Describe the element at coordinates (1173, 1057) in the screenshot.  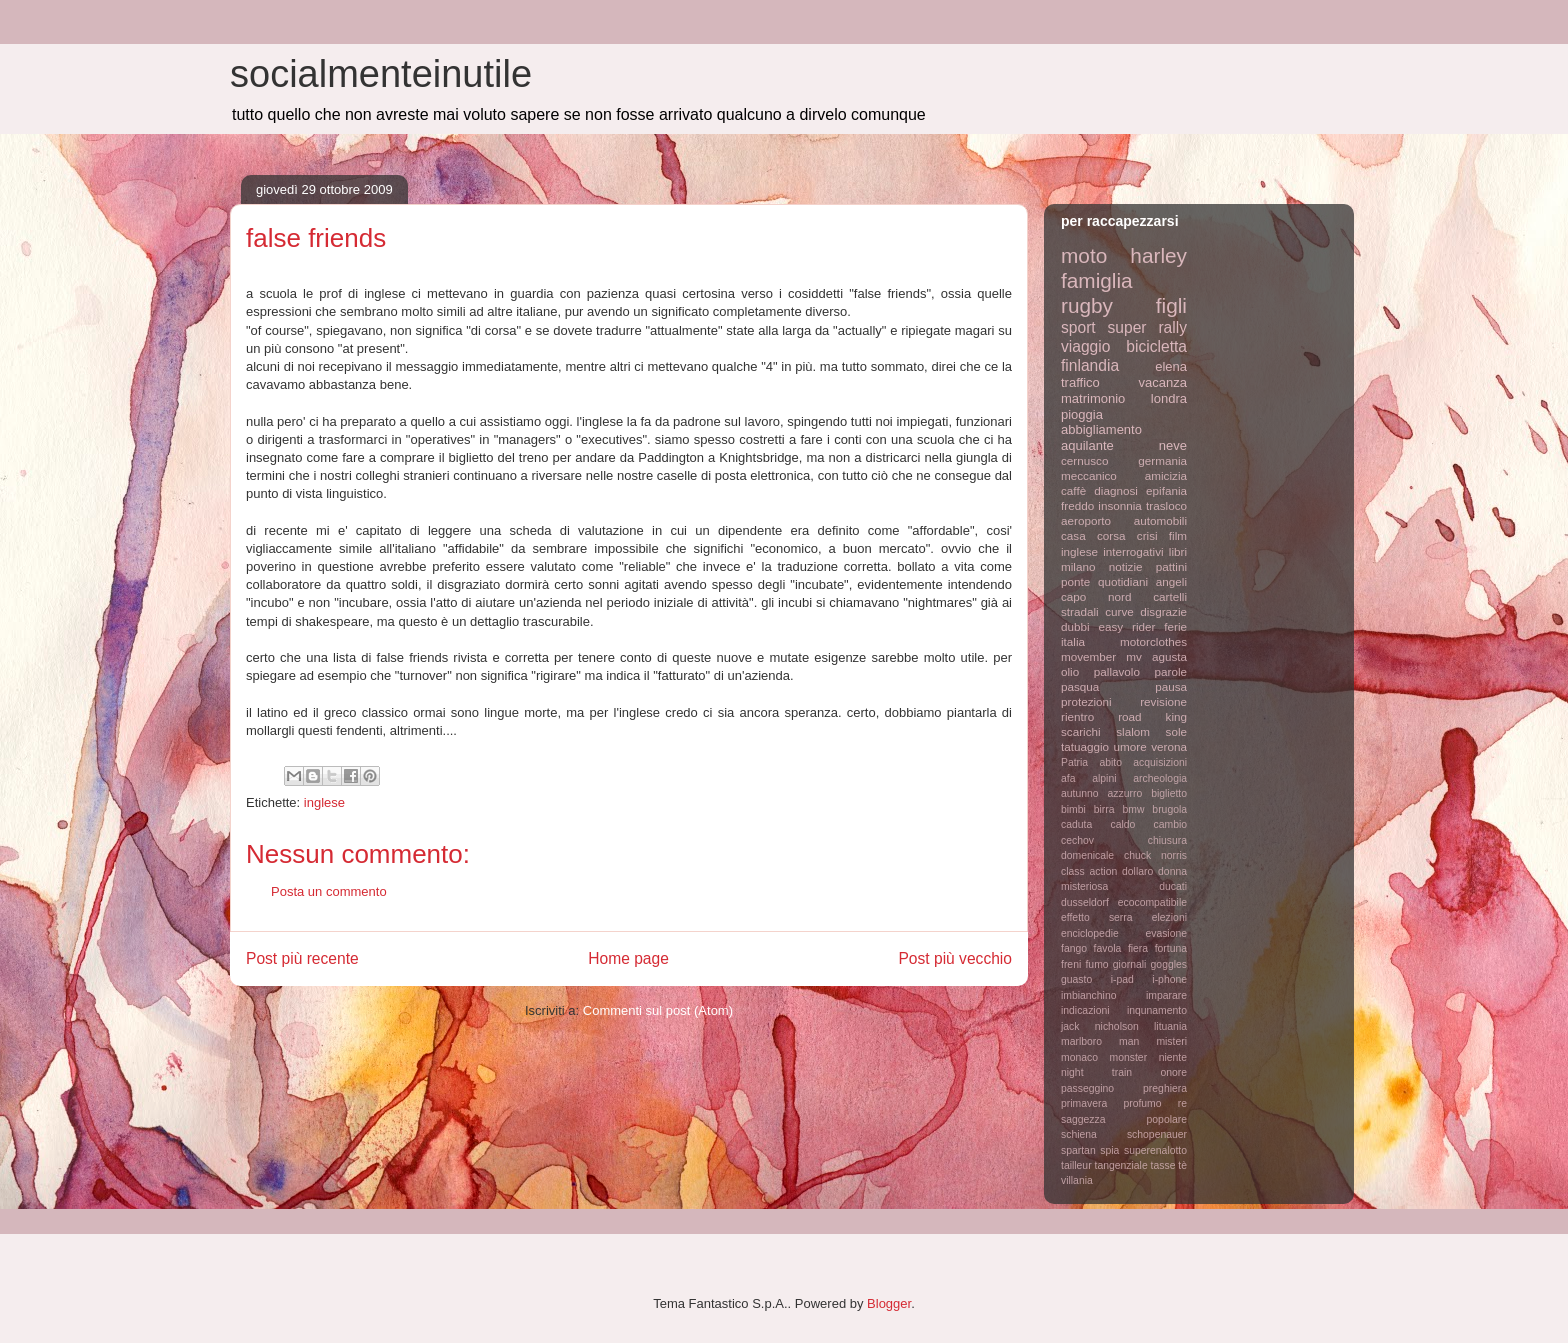
I see `niente` at that location.